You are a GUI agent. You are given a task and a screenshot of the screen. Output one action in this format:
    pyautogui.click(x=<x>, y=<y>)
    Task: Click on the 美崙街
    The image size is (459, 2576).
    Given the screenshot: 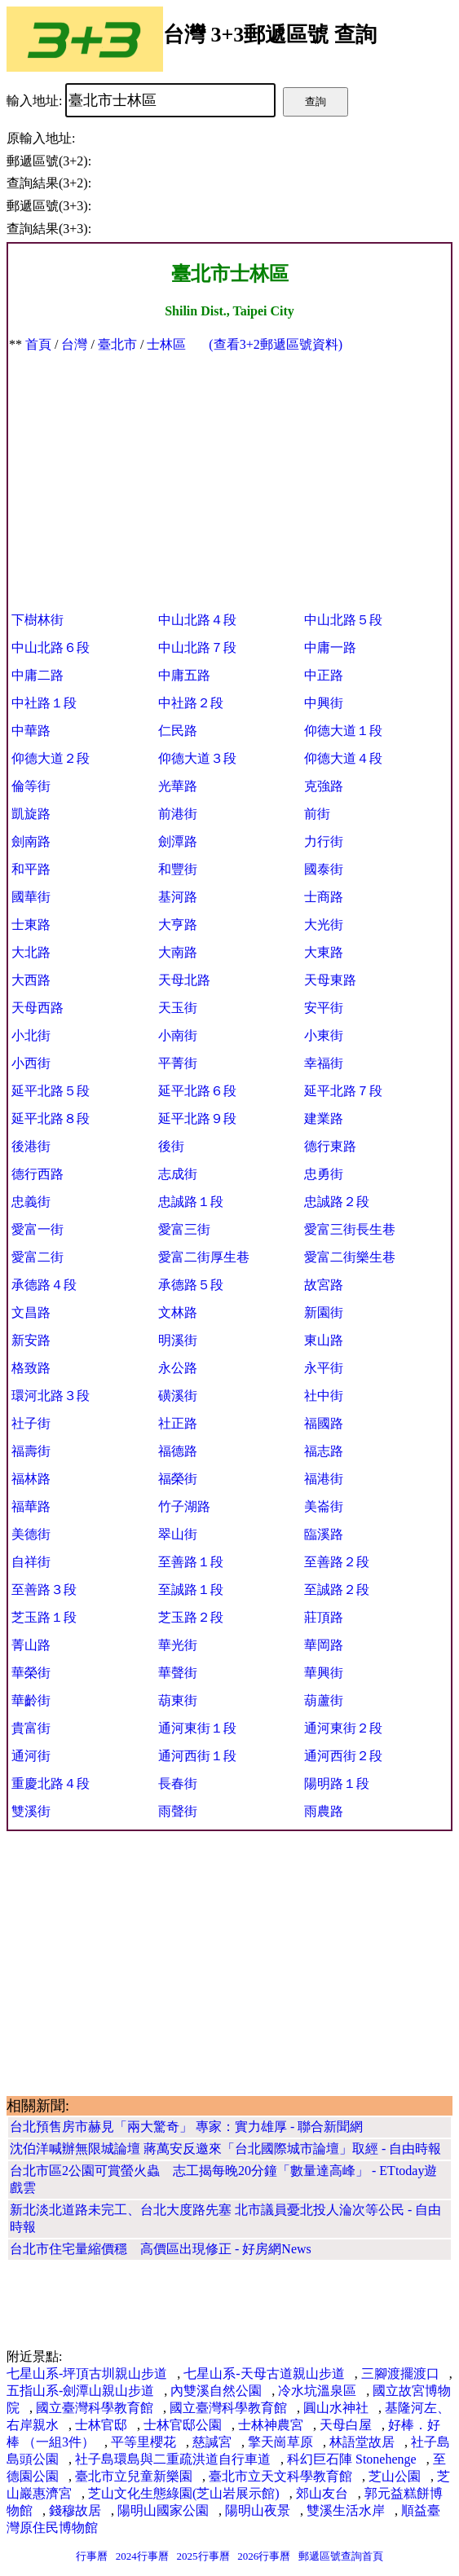 What is the action you would take?
    pyautogui.click(x=323, y=1506)
    